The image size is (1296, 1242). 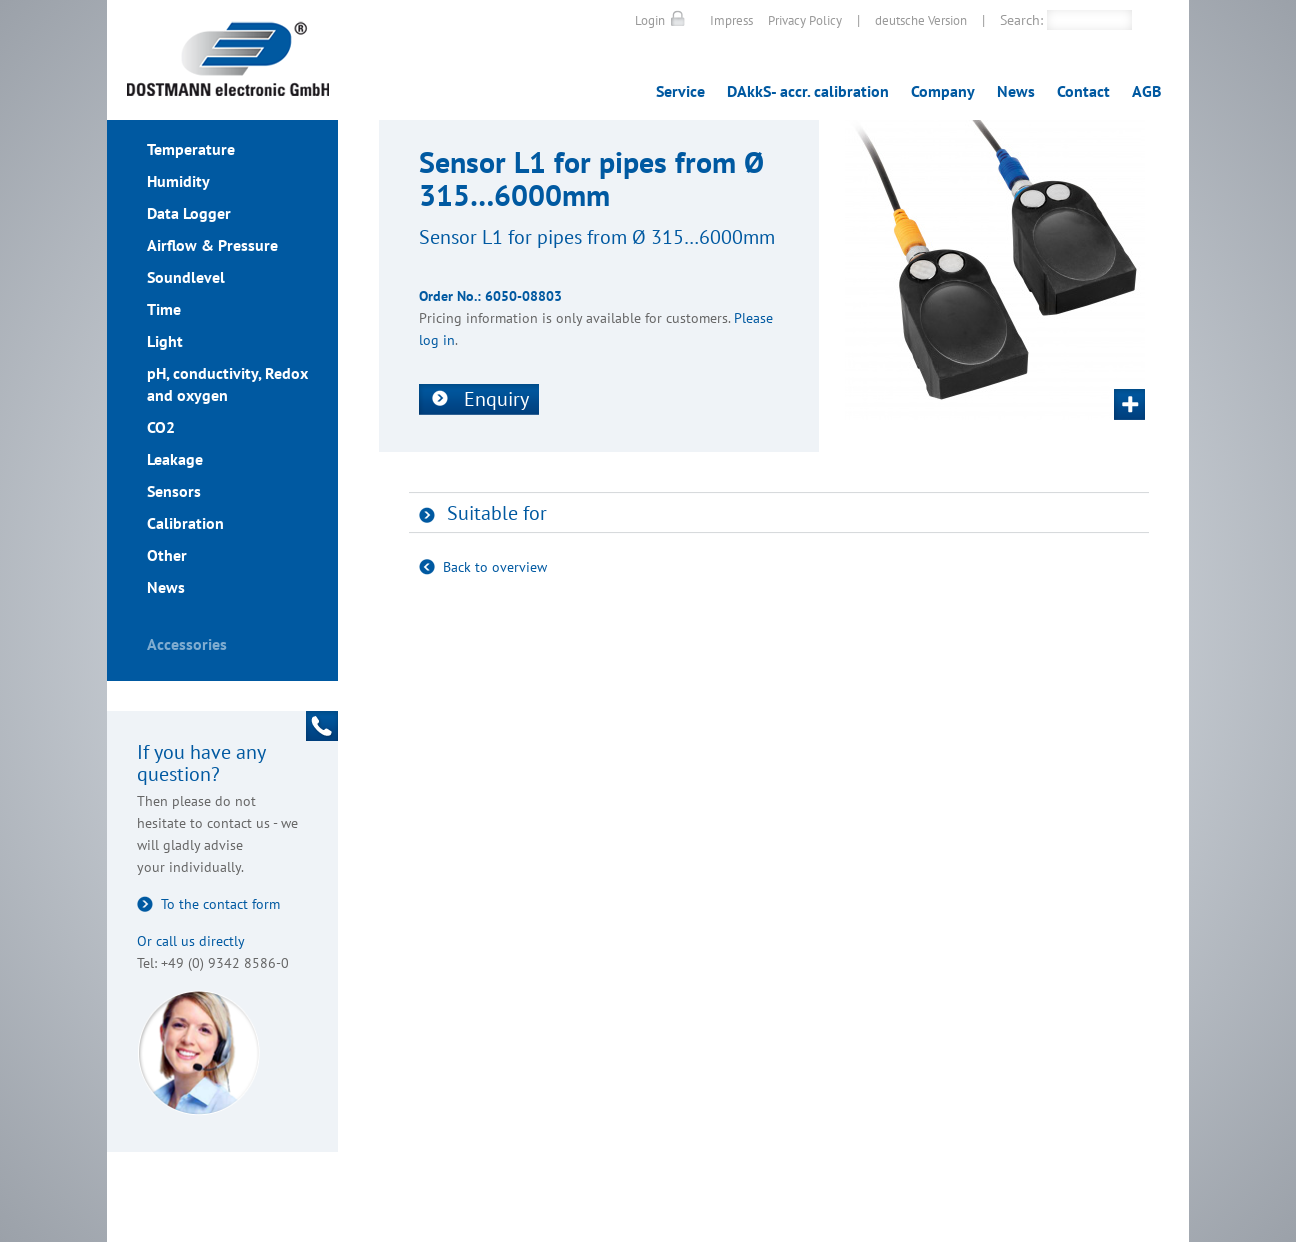 What do you see at coordinates (189, 213) in the screenshot?
I see `Data Logger` at bounding box center [189, 213].